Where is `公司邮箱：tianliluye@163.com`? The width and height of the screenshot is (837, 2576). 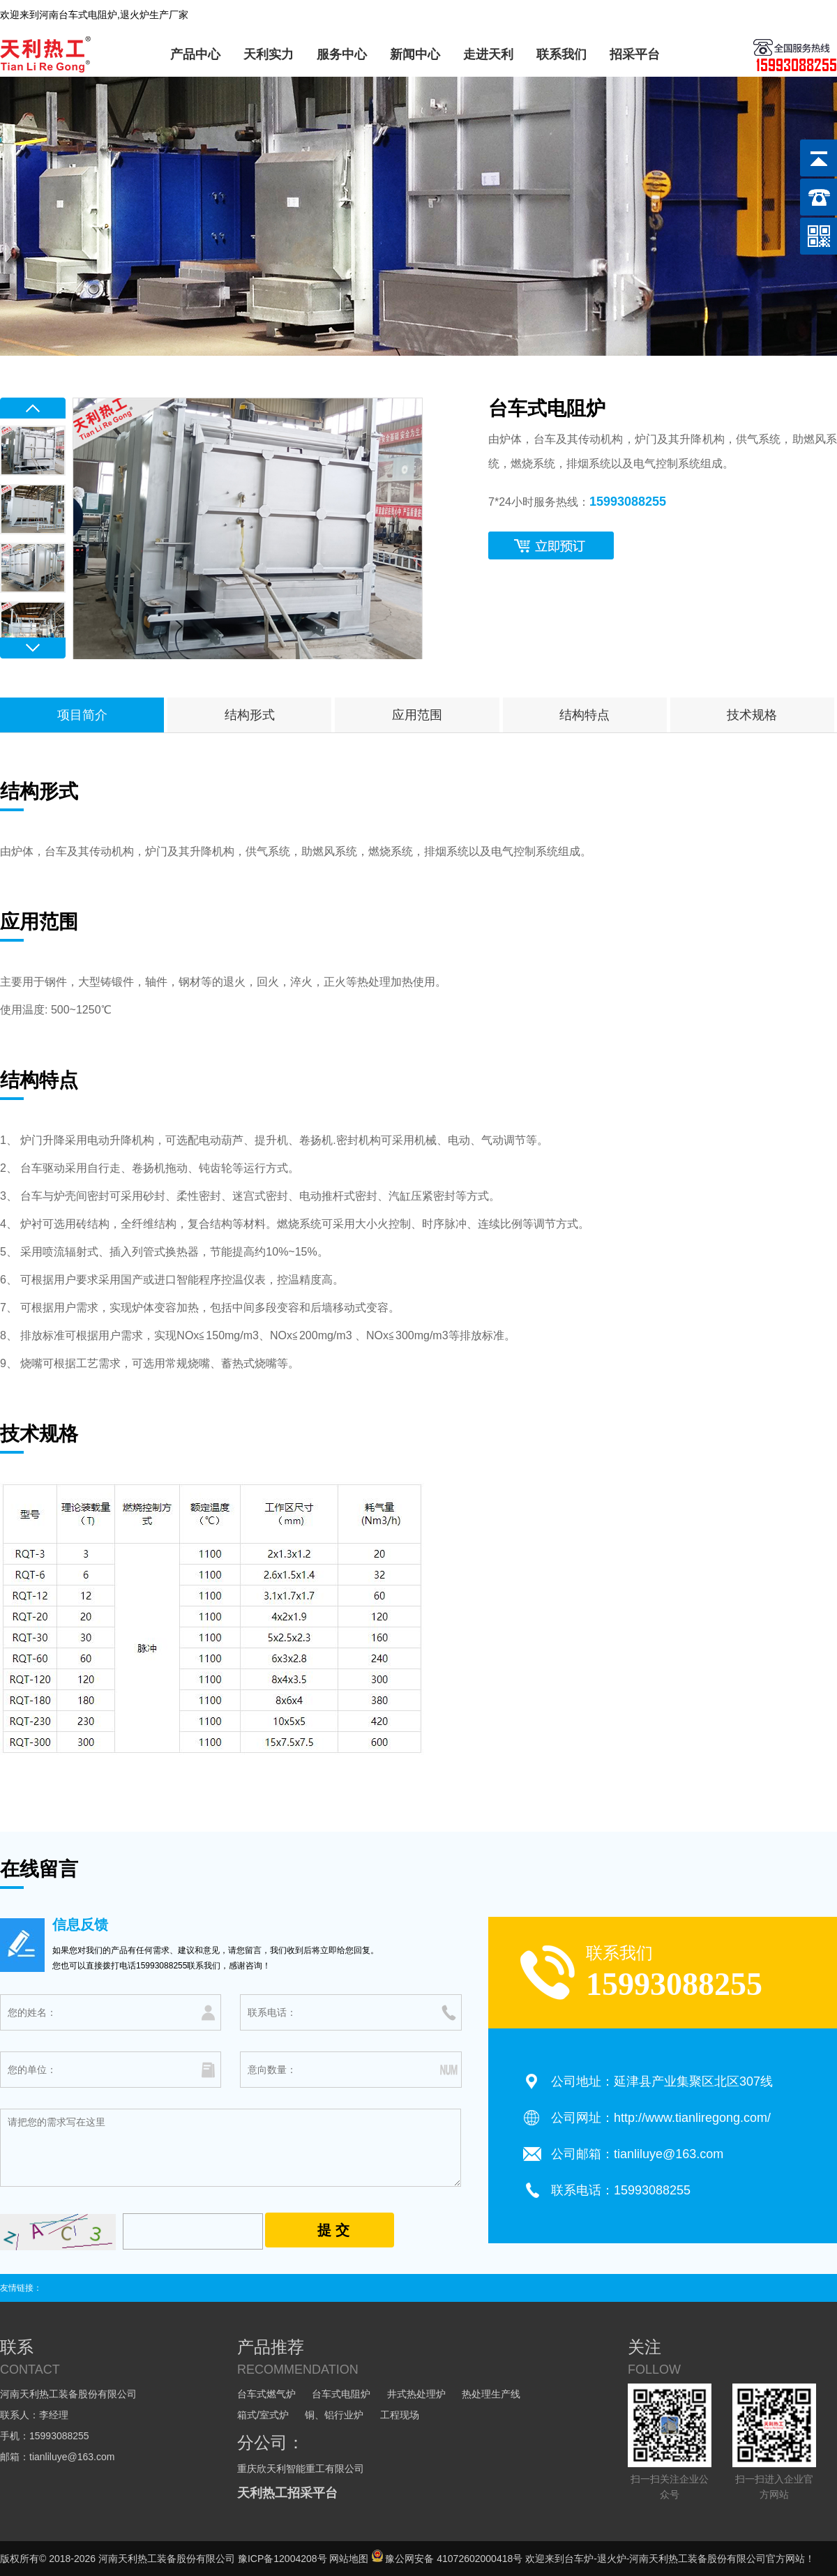
公司邮箱：tianliluye@163.com is located at coordinates (637, 2154).